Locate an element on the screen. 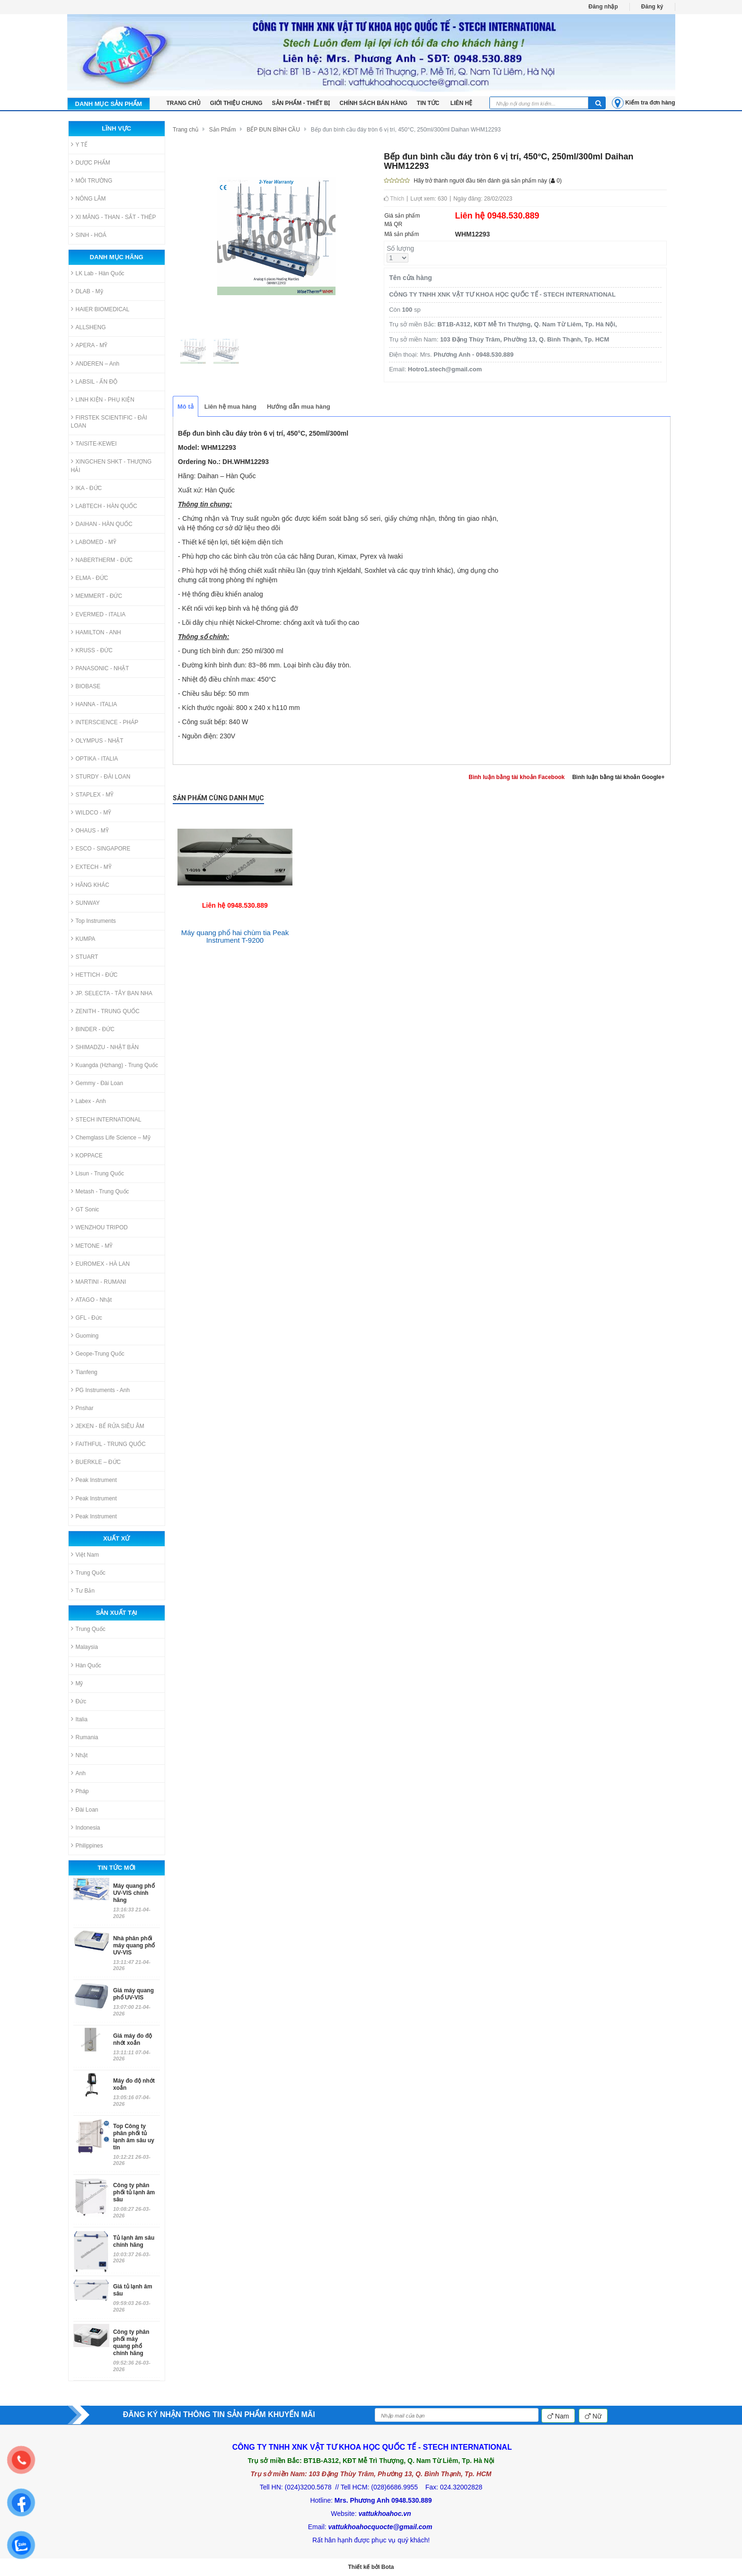 The height and width of the screenshot is (2576, 742). Gemmy - Đài Loan is located at coordinates (97, 1082).